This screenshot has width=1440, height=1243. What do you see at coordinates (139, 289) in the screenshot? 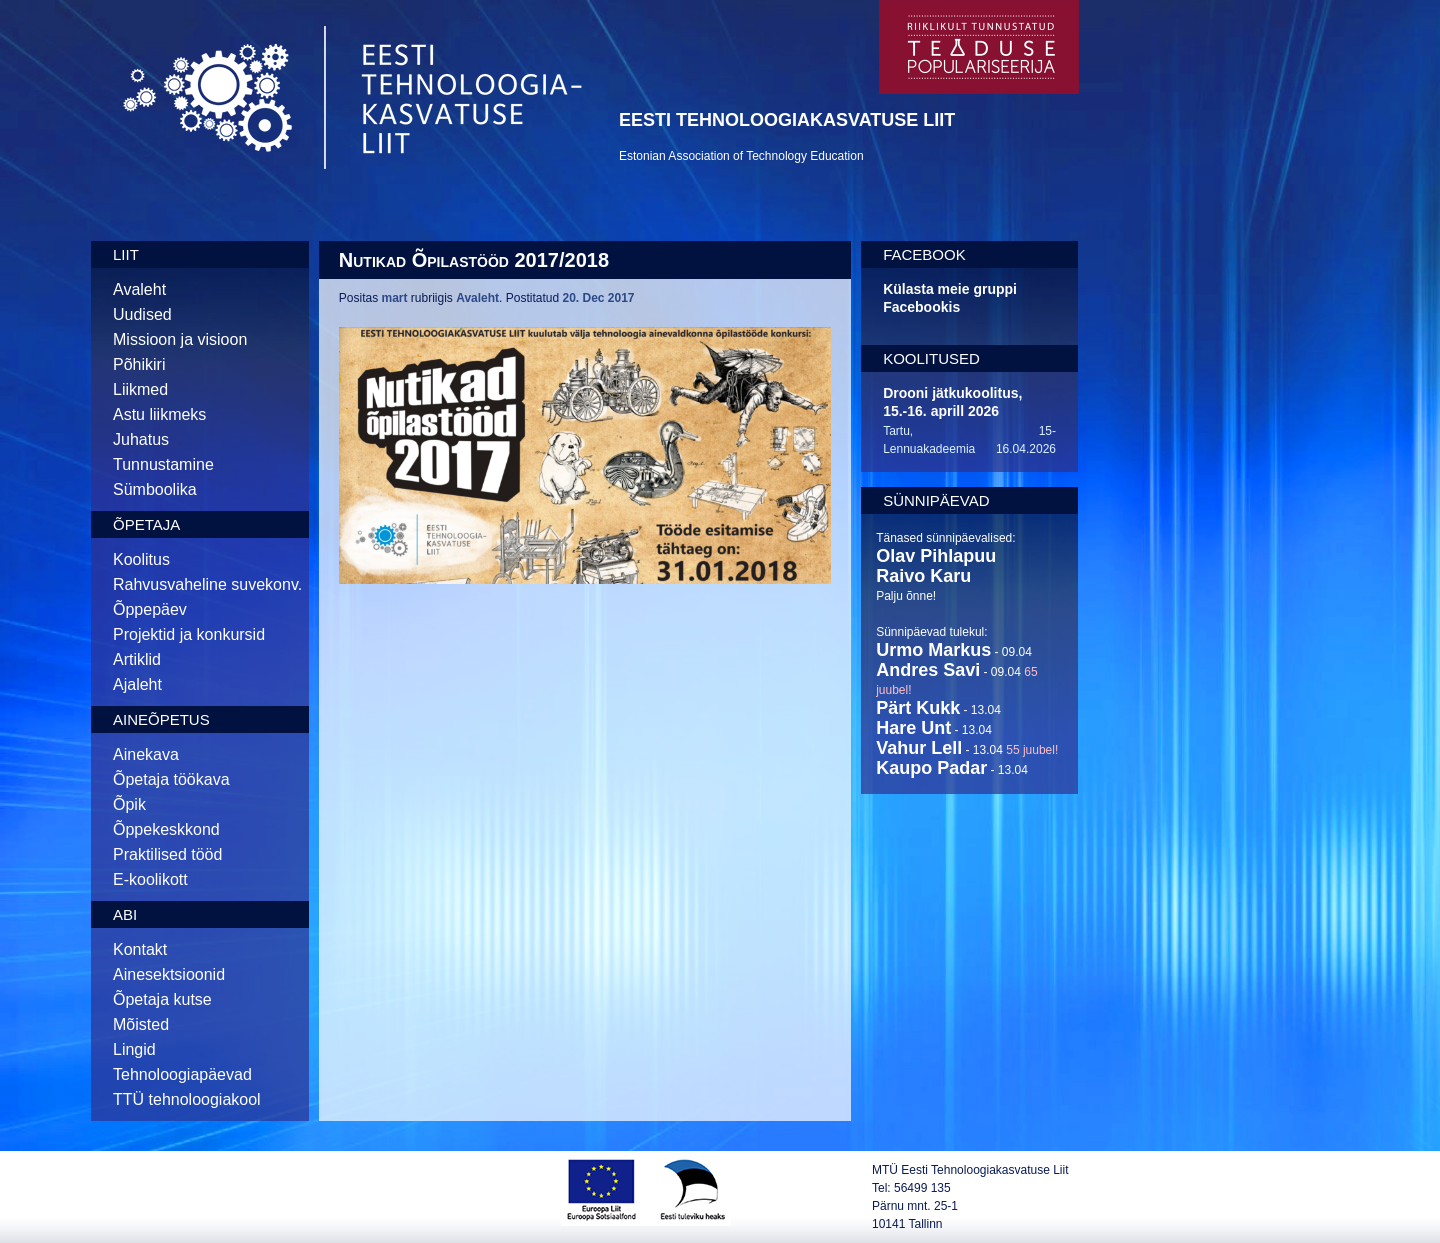
I see `Avaleht` at bounding box center [139, 289].